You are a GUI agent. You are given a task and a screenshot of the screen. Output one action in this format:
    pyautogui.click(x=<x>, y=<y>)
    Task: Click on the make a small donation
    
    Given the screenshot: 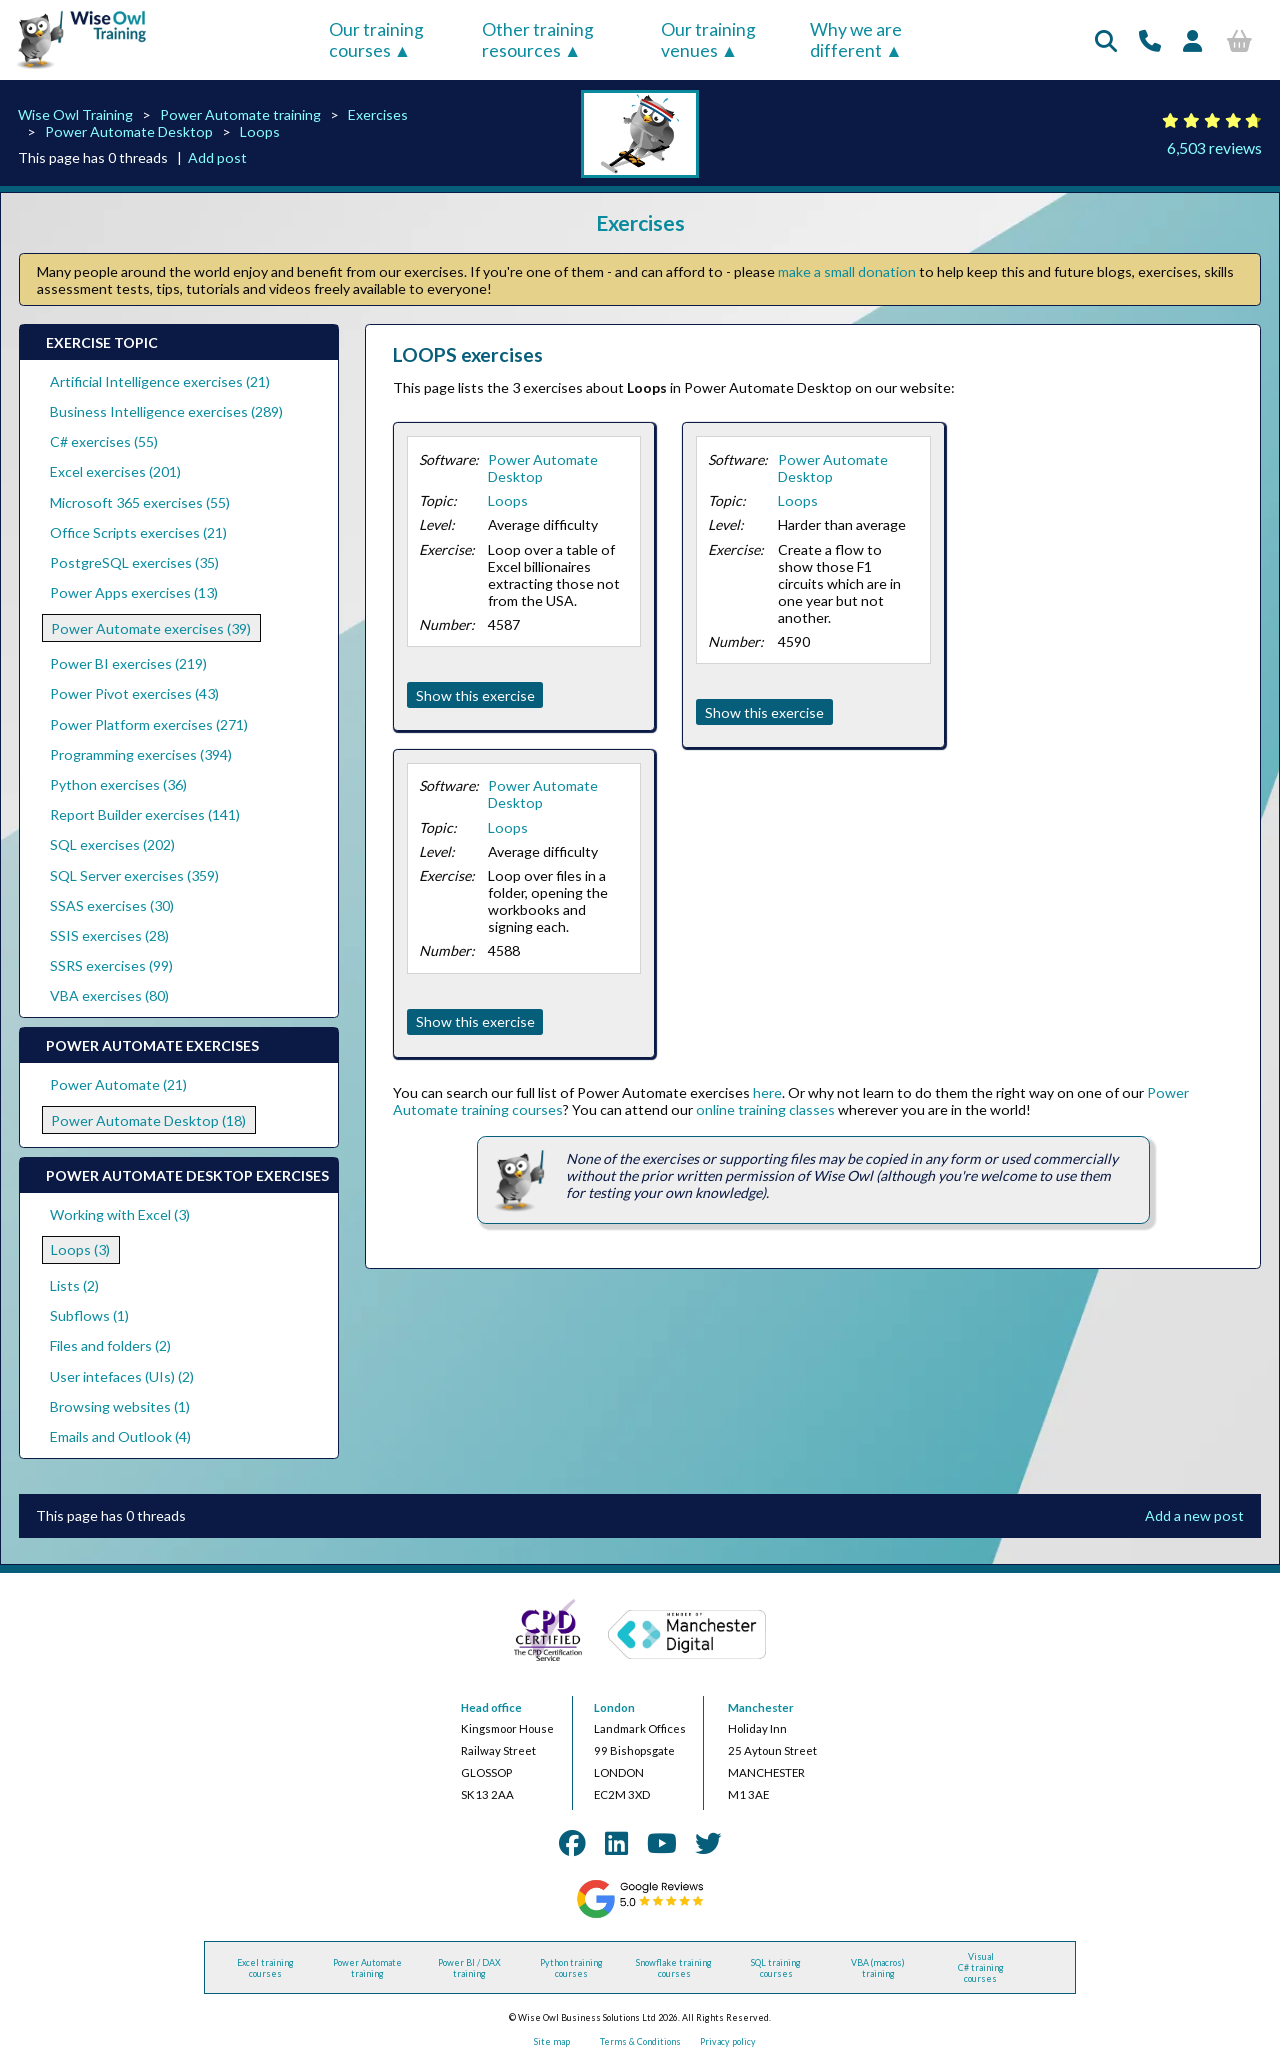 What is the action you would take?
    pyautogui.click(x=847, y=271)
    